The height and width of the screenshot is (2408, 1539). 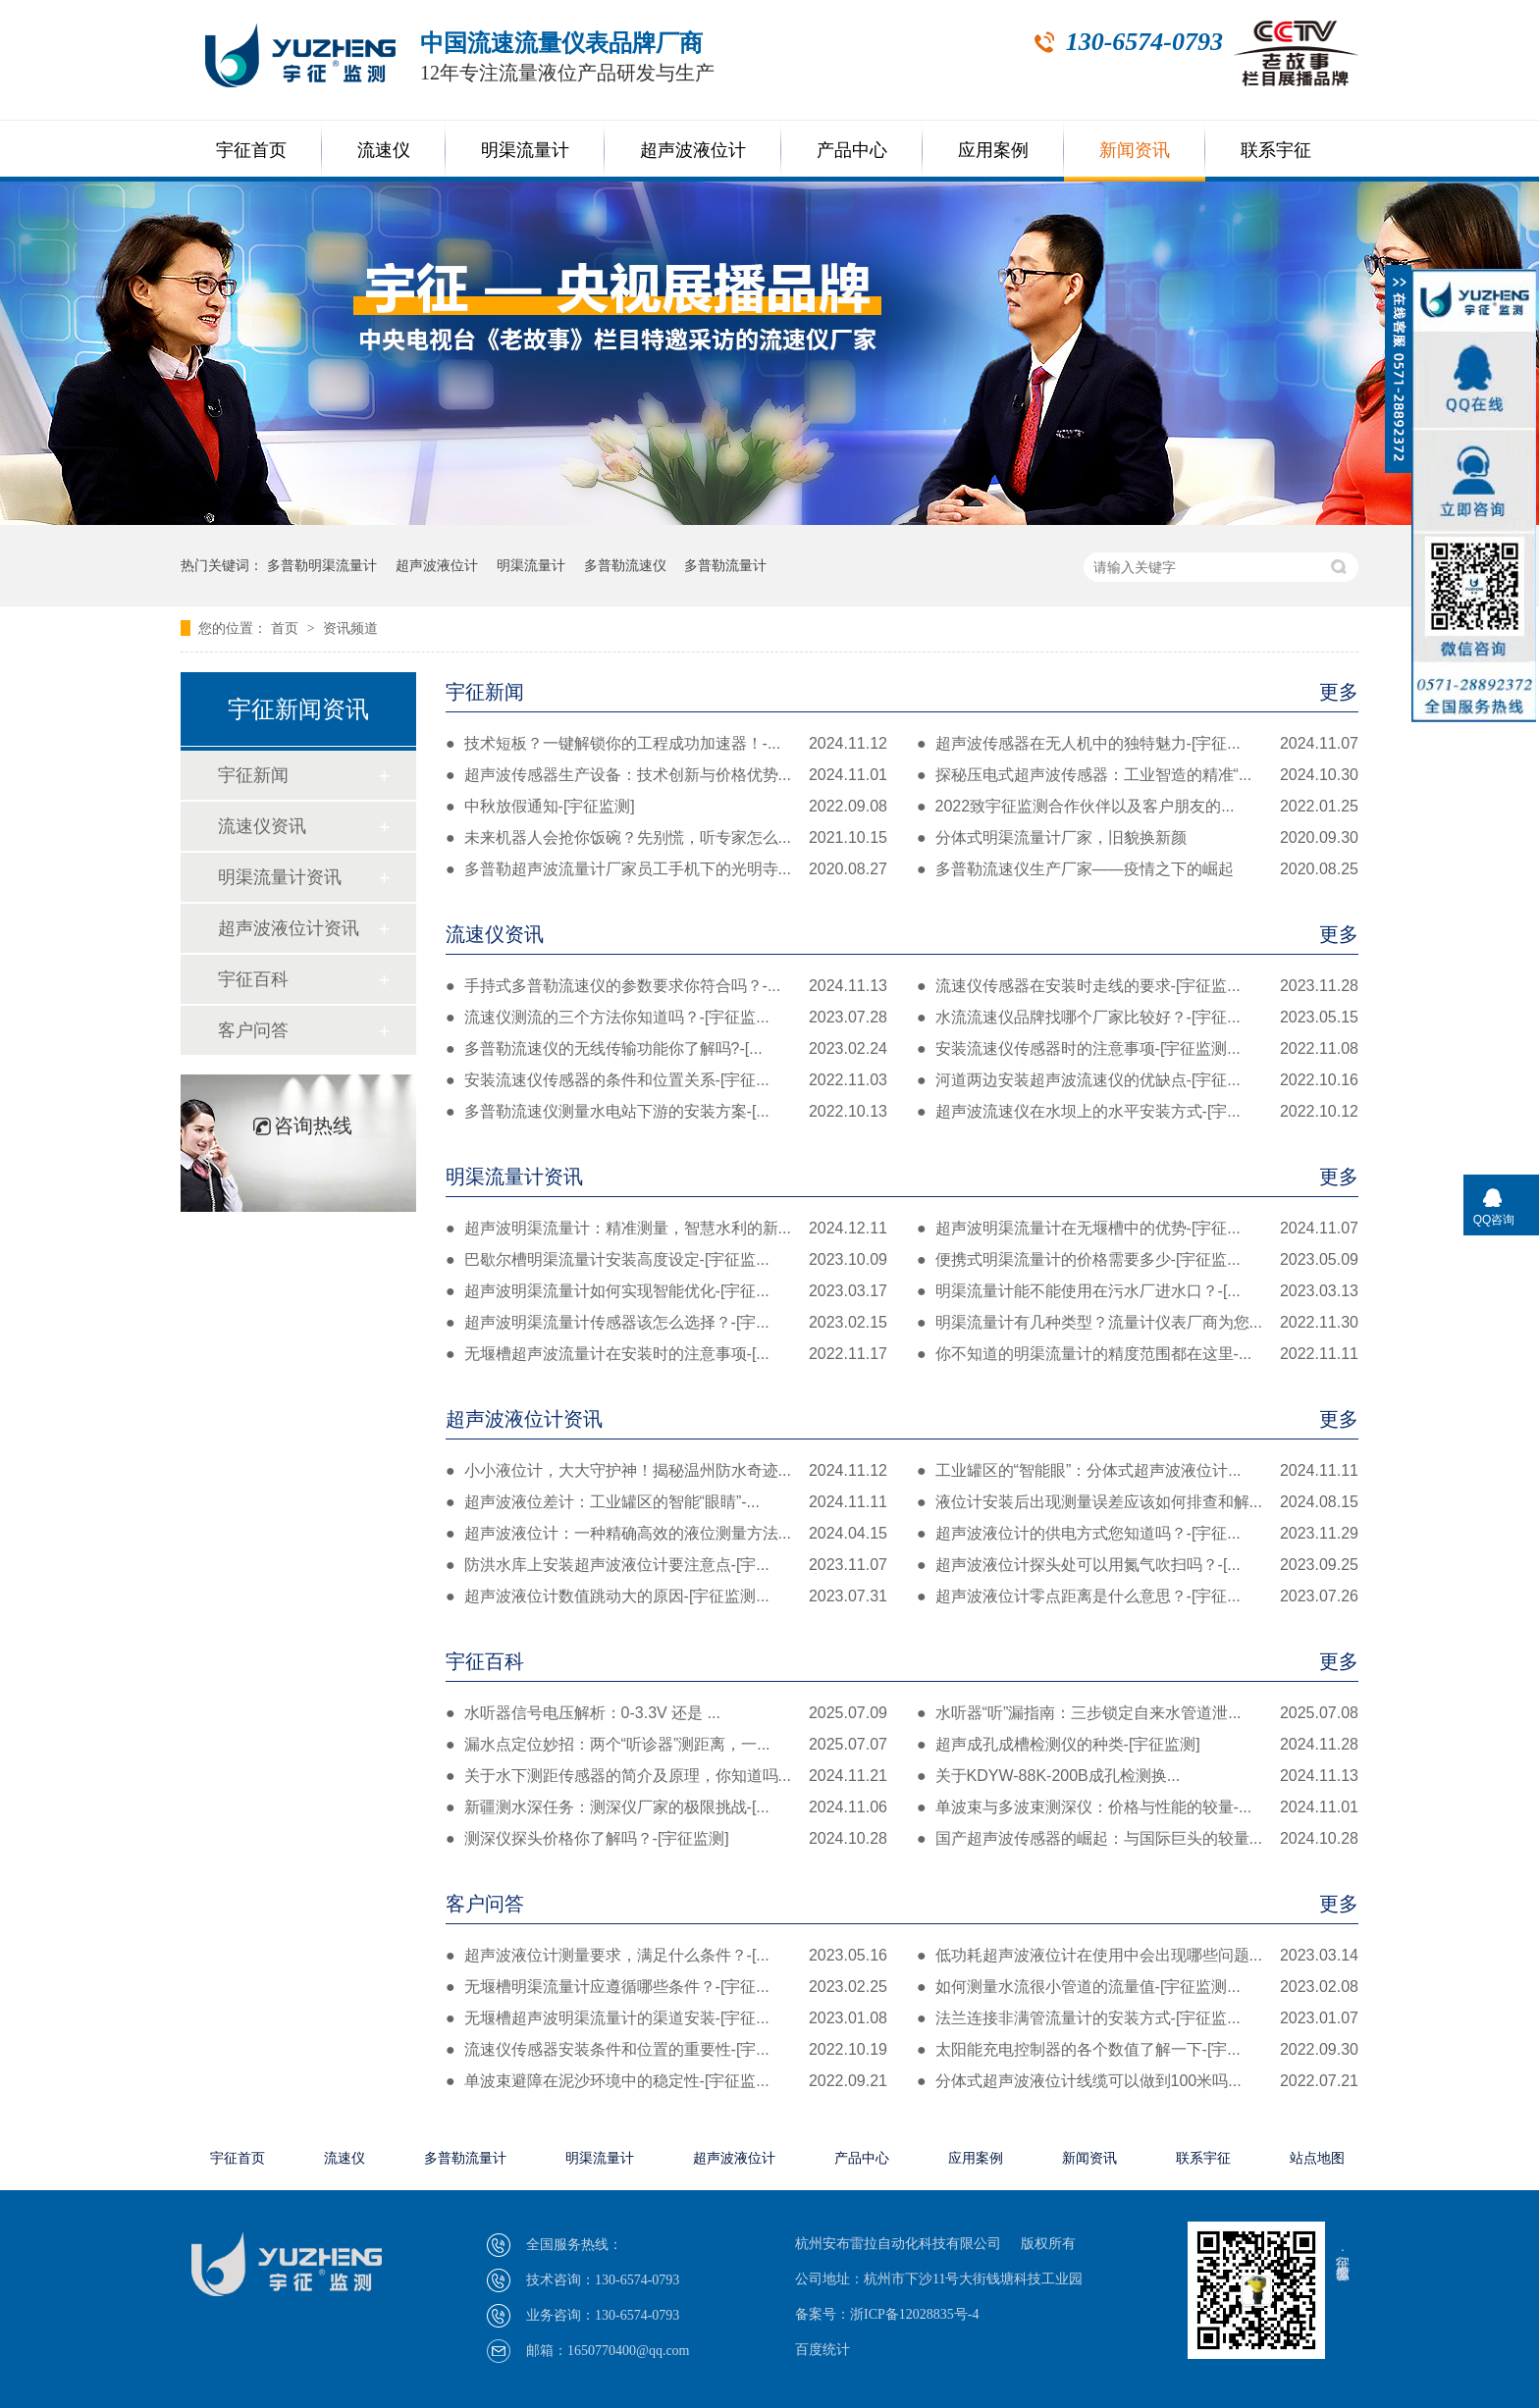 I want to click on 防洪水库上安装超声波液位计要注意点-[宇..., so click(x=666, y=1565).